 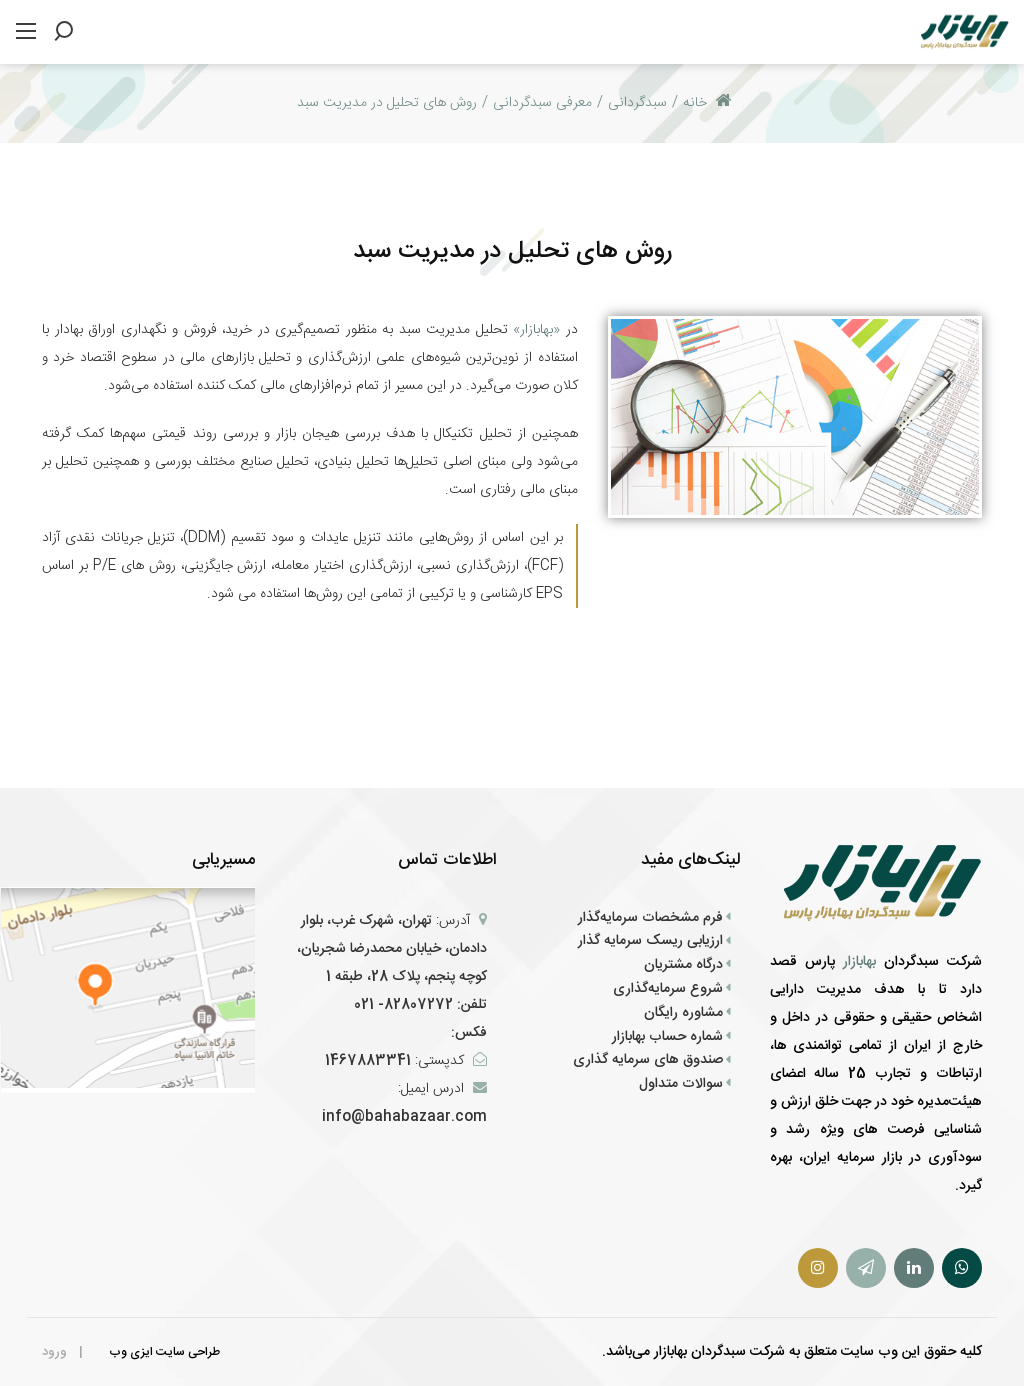 I want to click on درگاه مشتریان, so click(x=683, y=965).